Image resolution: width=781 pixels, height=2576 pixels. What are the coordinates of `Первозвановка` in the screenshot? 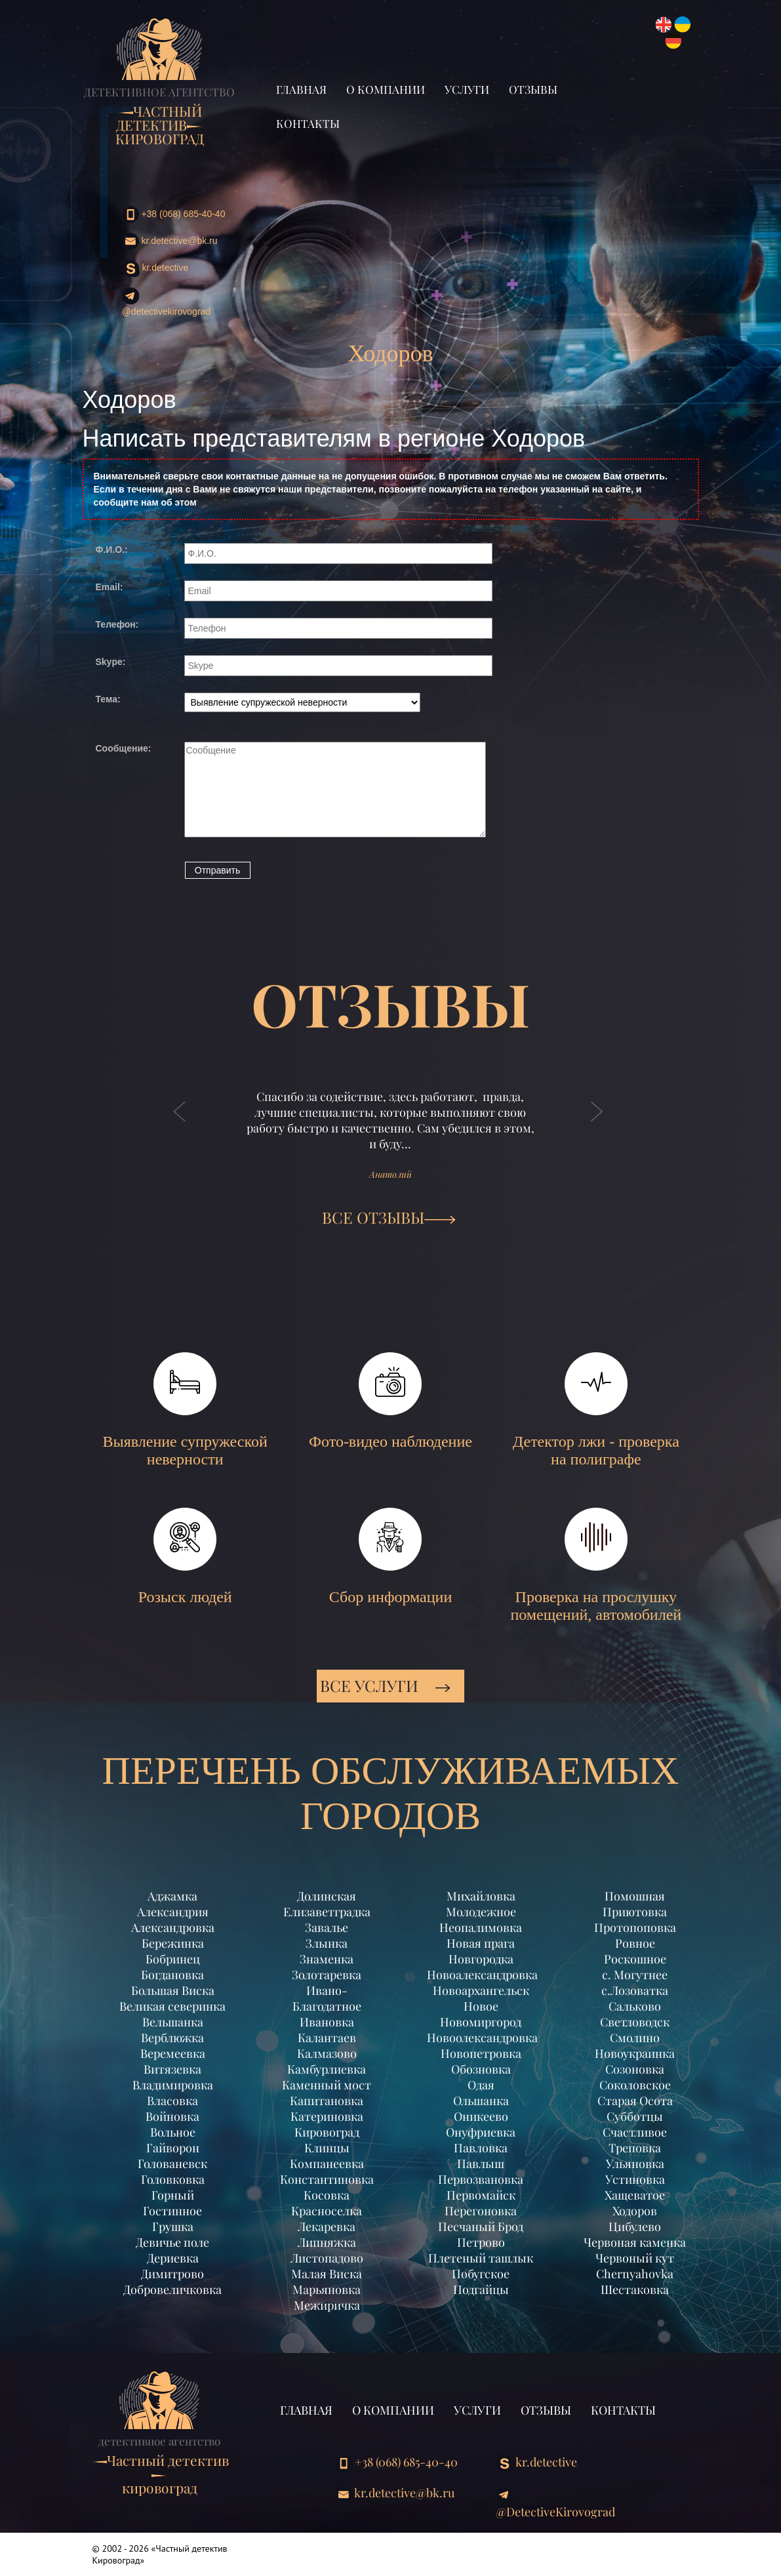 It's located at (480, 2179).